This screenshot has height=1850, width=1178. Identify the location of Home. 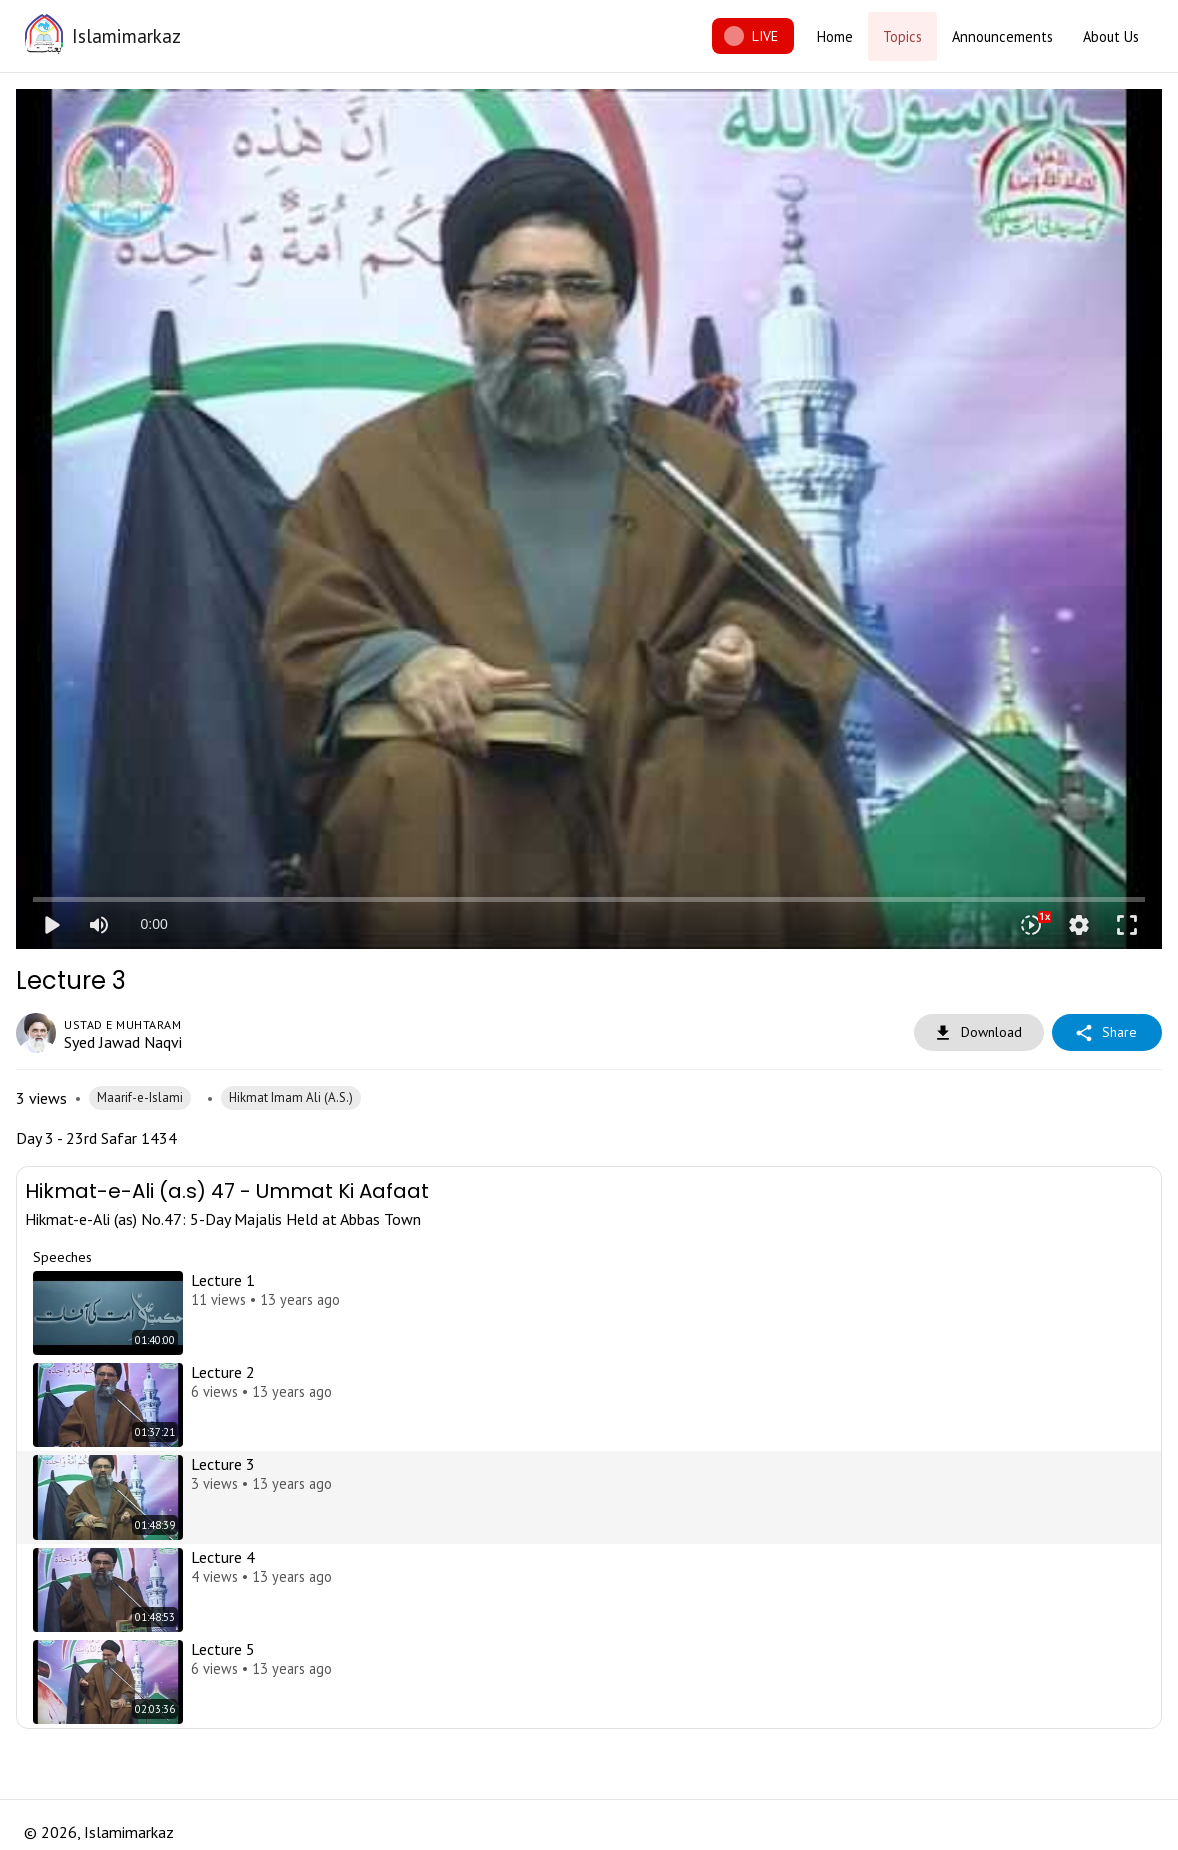
(835, 36).